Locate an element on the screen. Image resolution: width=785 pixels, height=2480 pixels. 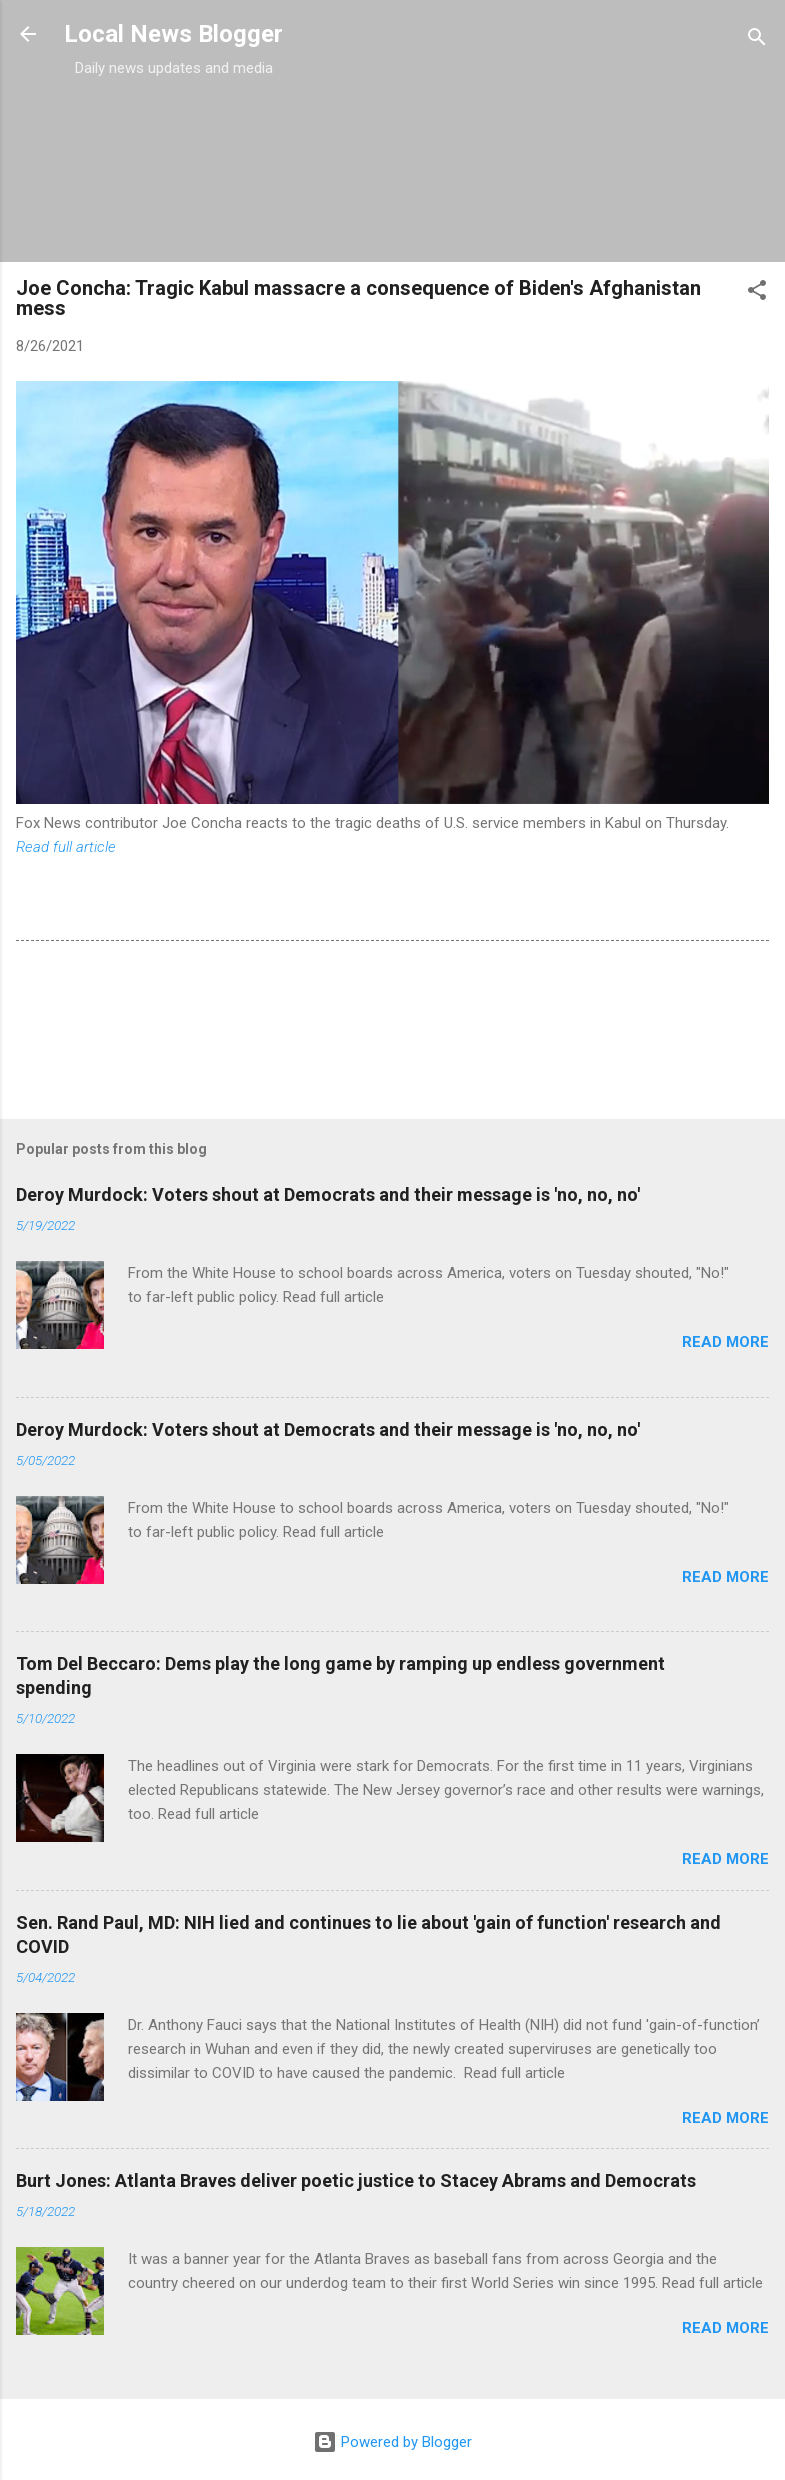
Burt Jones: Atlanta Braves deliver poetic justice to Stacey Abrams and Democrats is located at coordinates (356, 2180).